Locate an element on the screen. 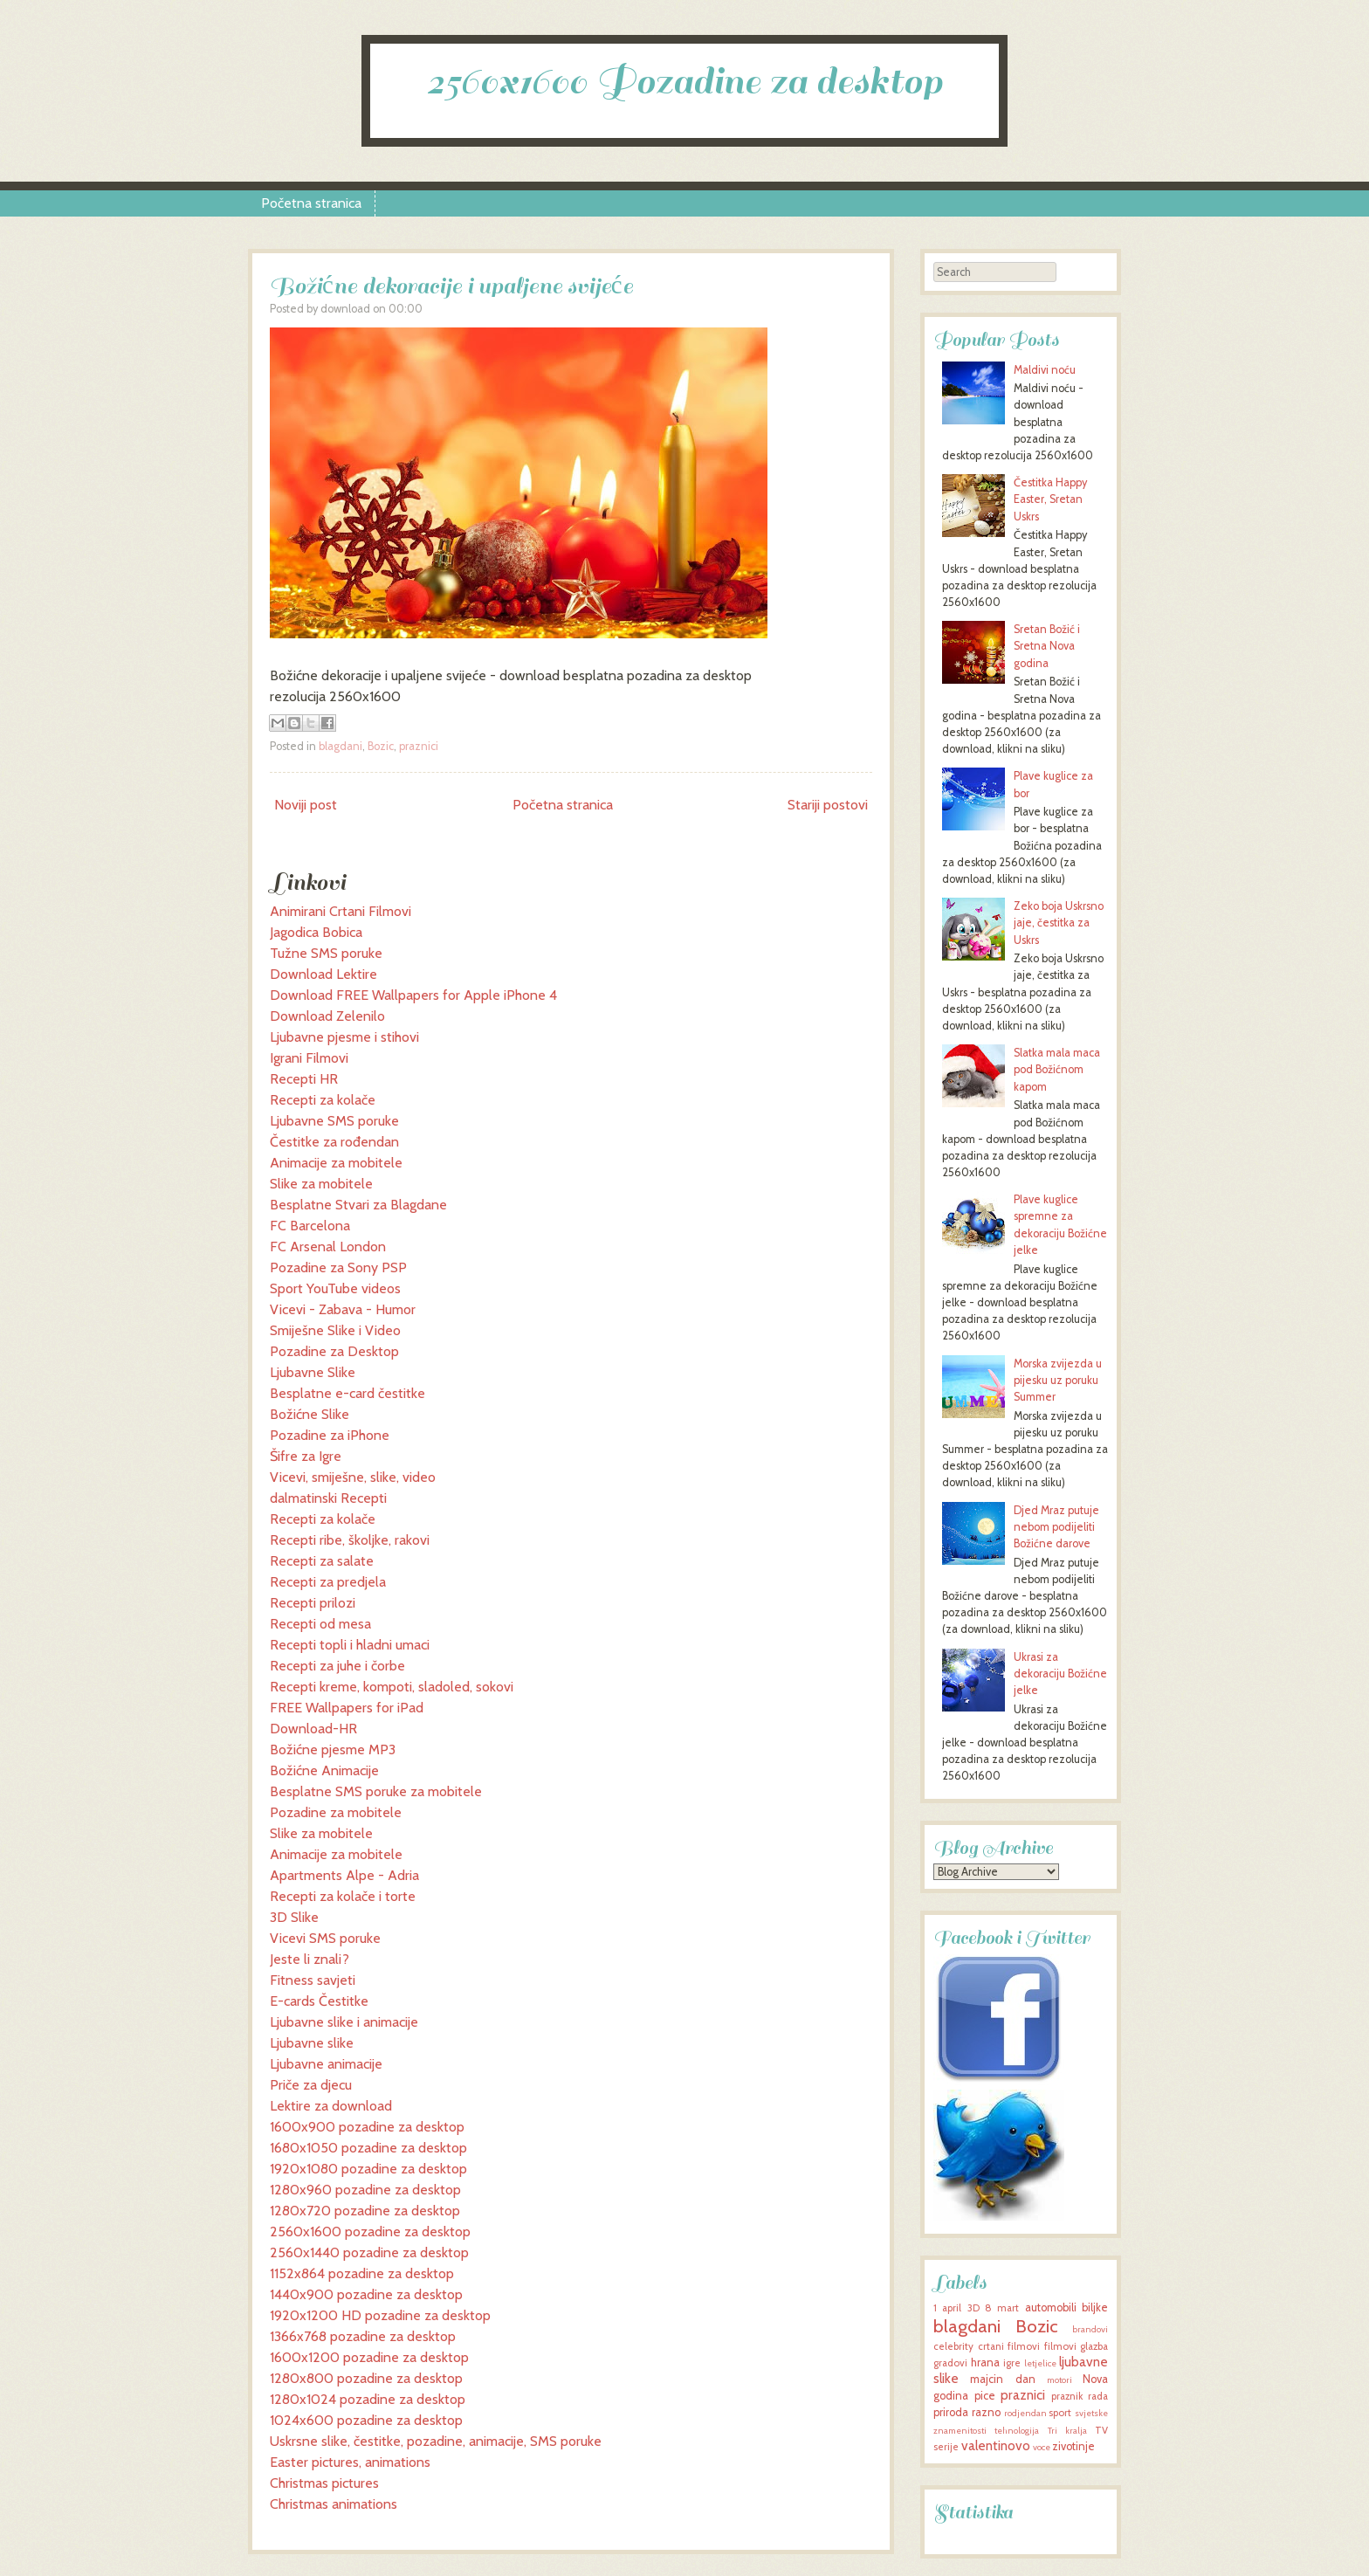 This screenshot has height=2576, width=1369. Tužne SMS poruke is located at coordinates (326, 953).